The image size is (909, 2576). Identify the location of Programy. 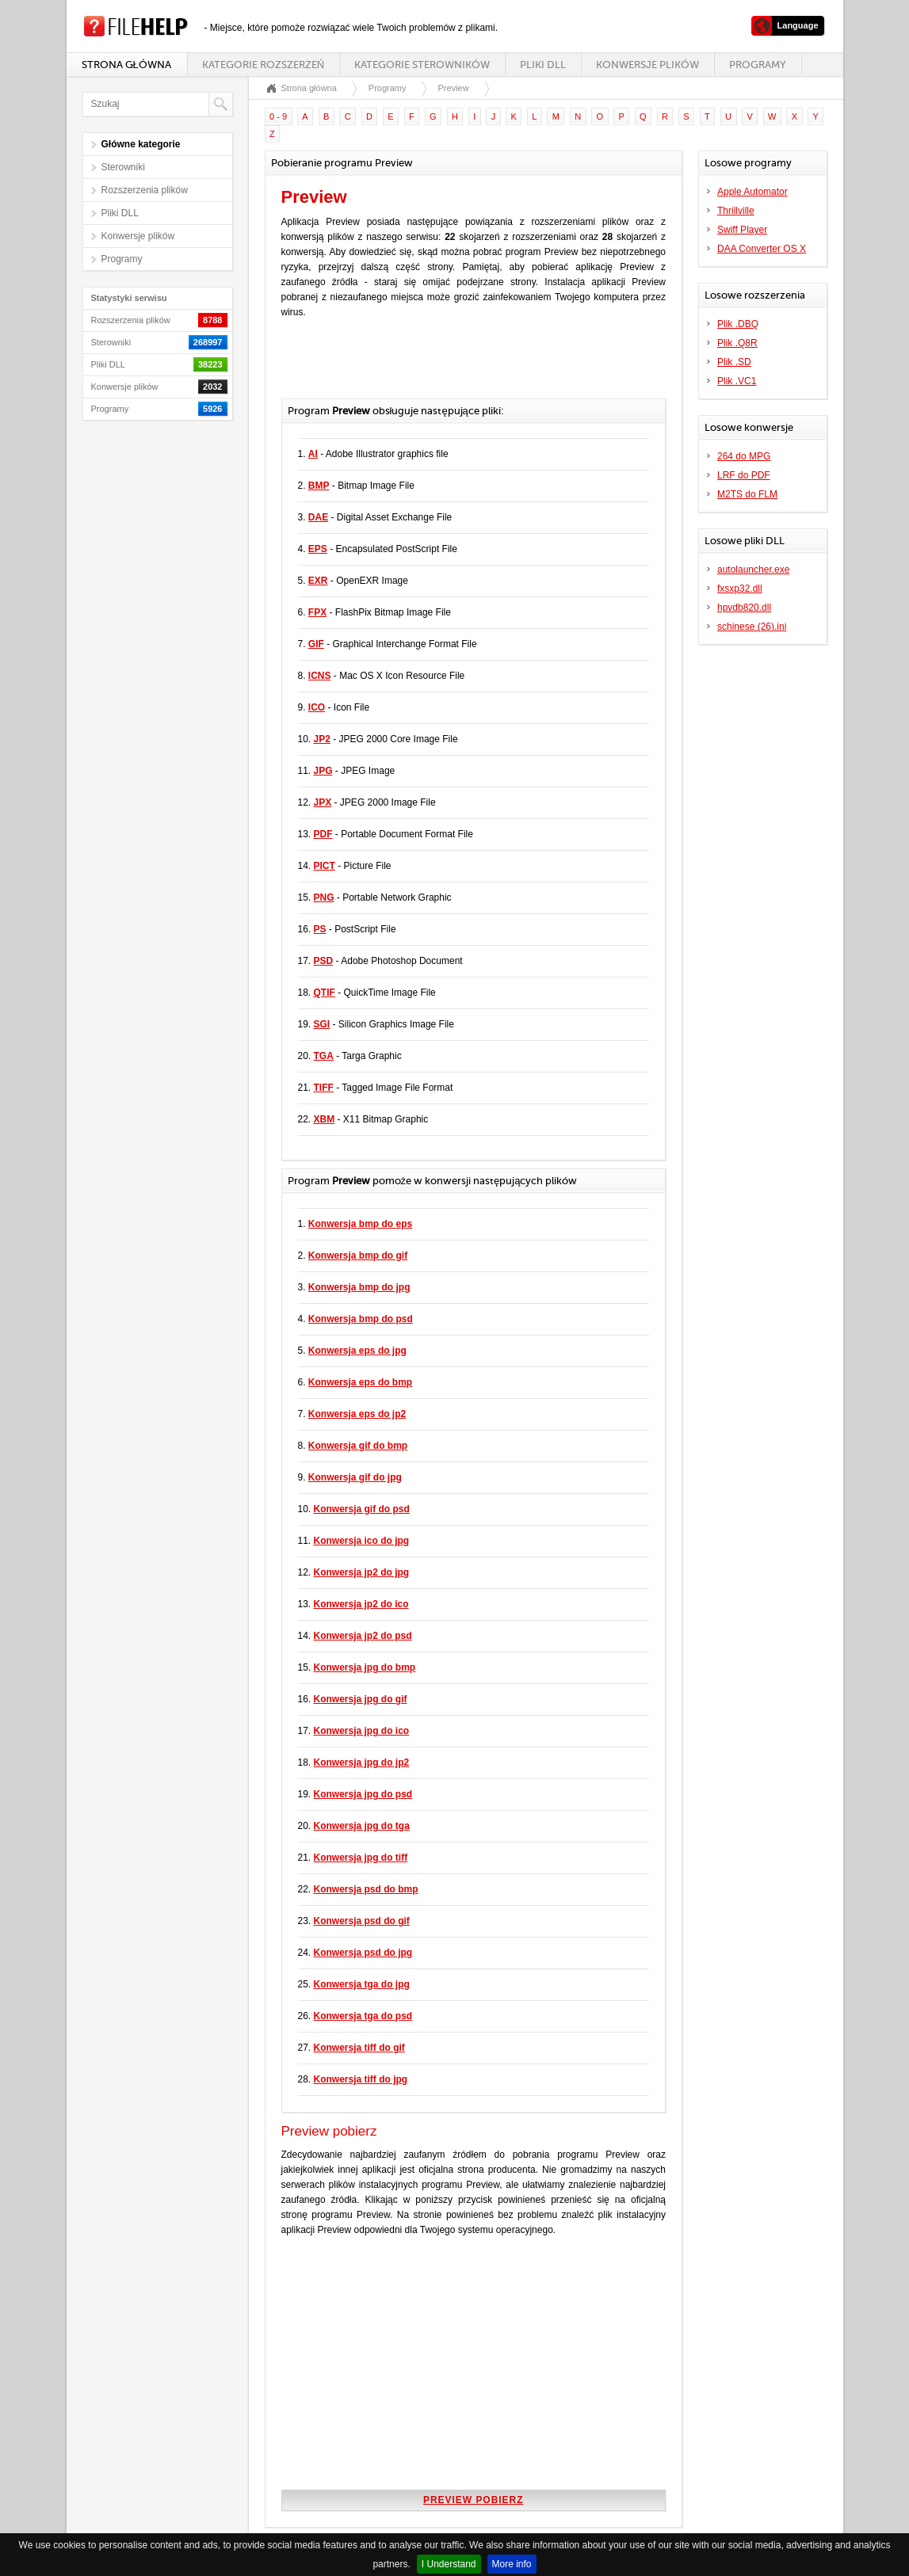
(757, 64).